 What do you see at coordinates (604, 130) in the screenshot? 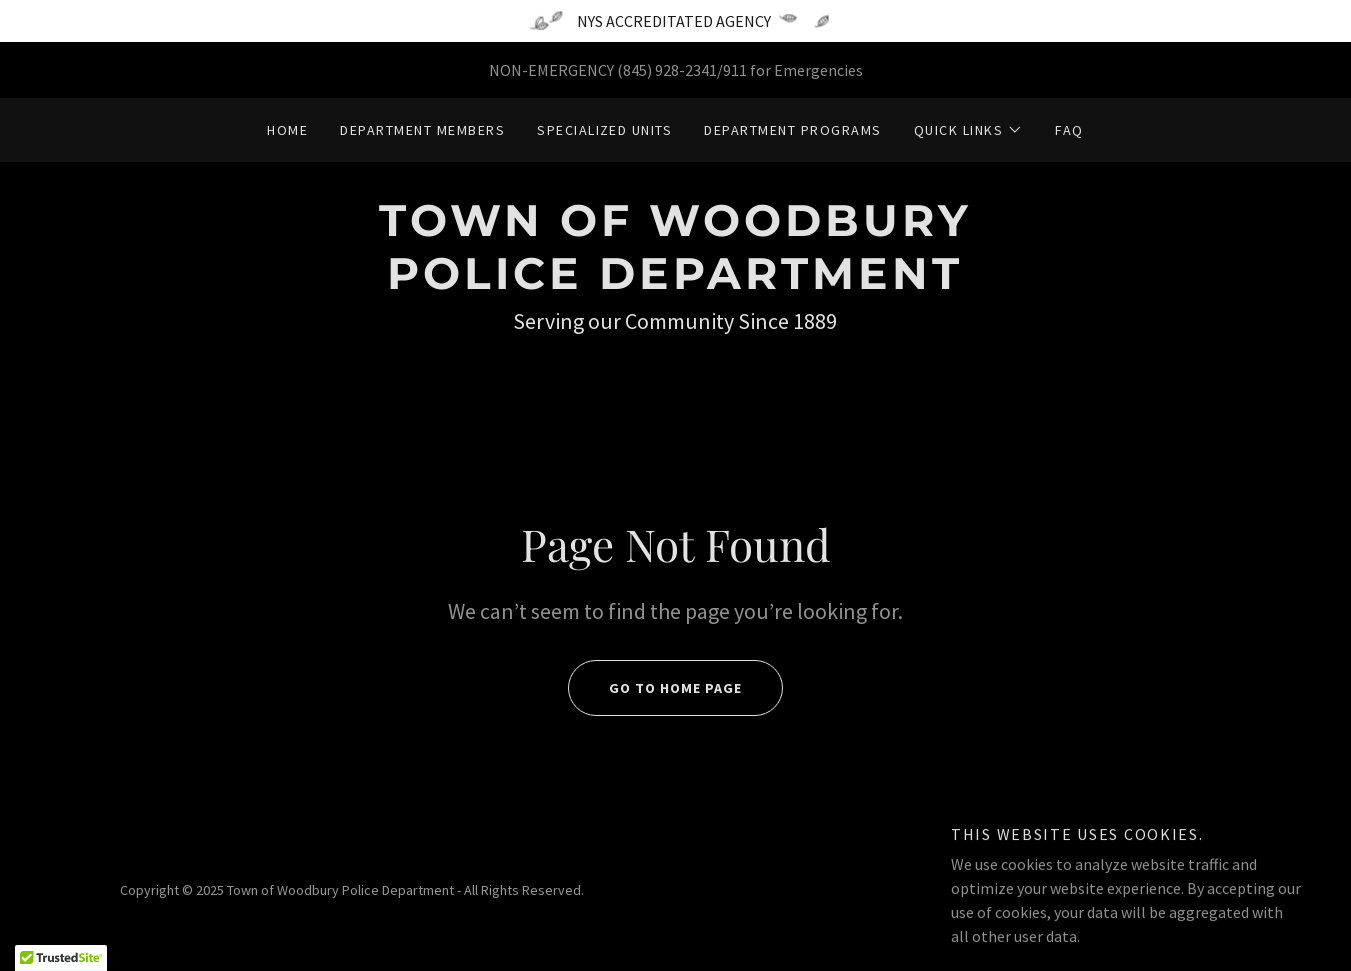
I see `Specialized Units [link]` at bounding box center [604, 130].